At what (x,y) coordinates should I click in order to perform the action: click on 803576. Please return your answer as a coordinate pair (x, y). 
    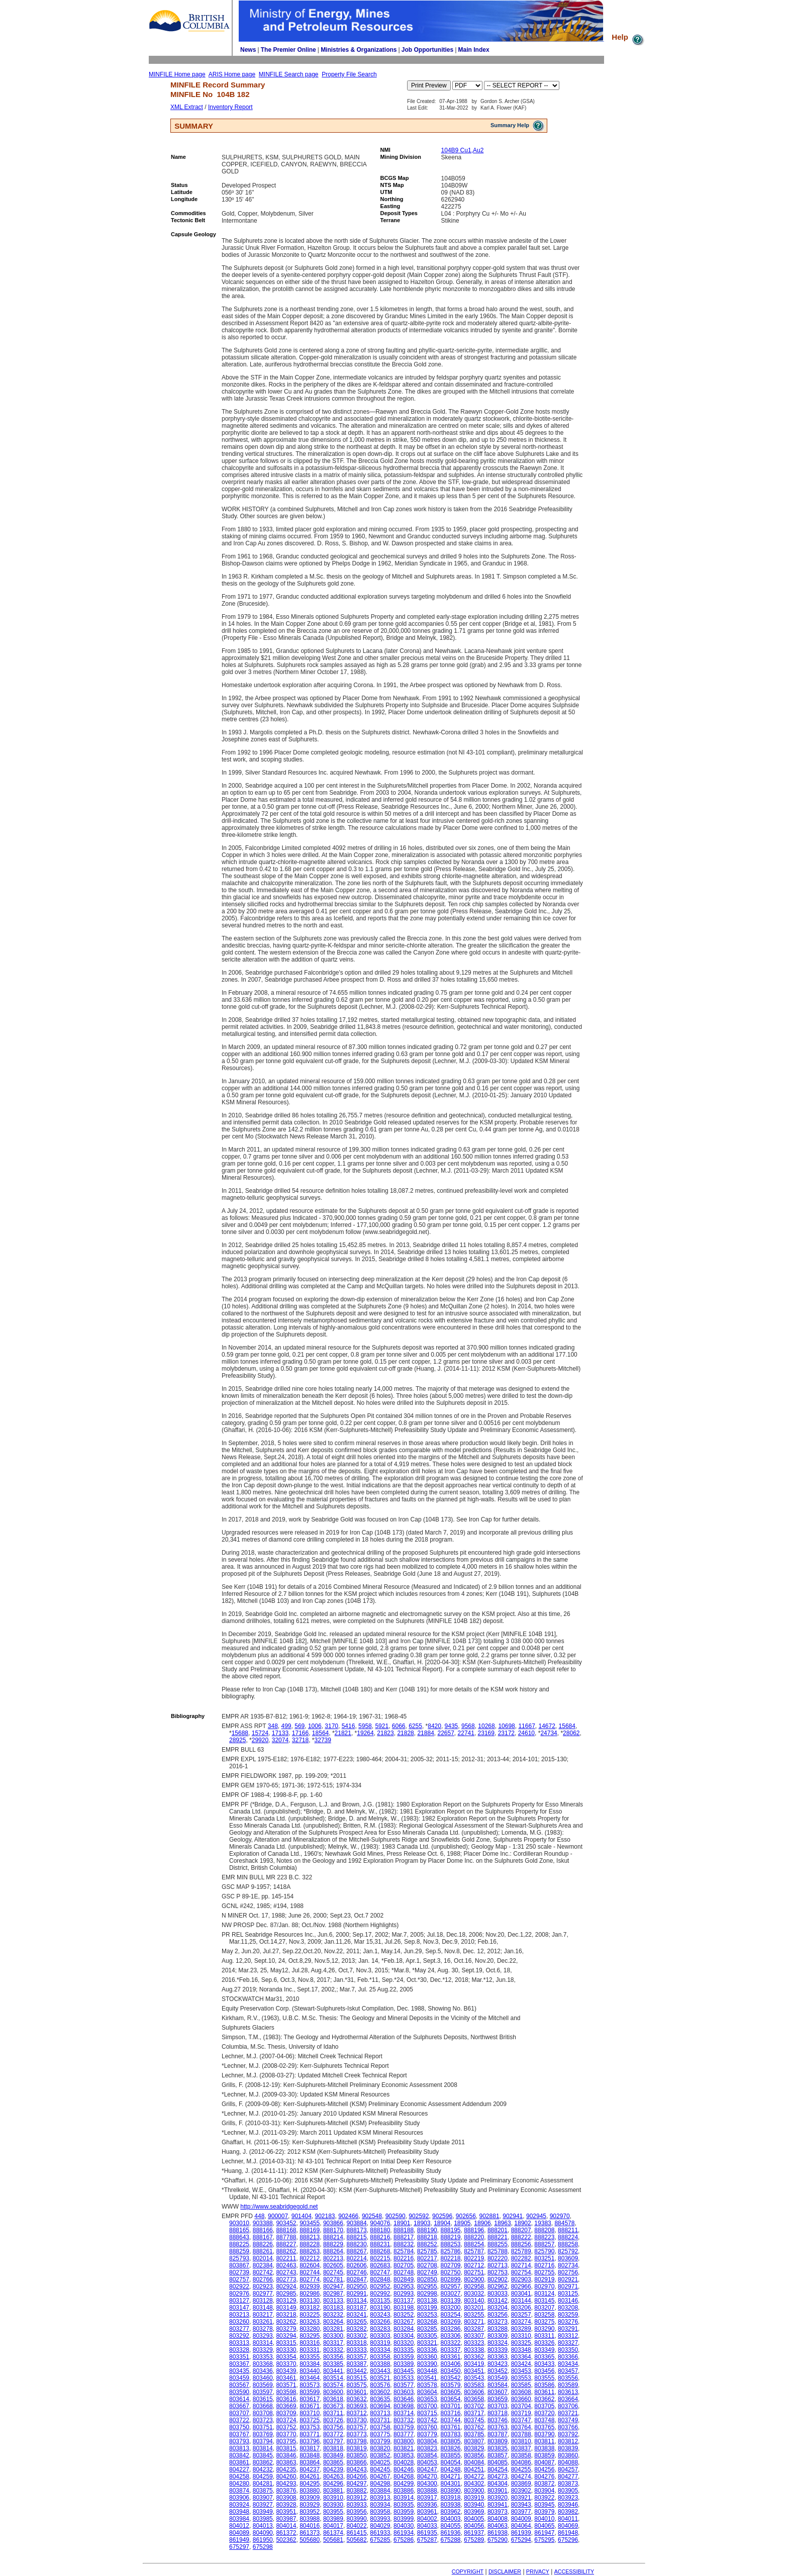
    Looking at the image, I should click on (380, 2385).